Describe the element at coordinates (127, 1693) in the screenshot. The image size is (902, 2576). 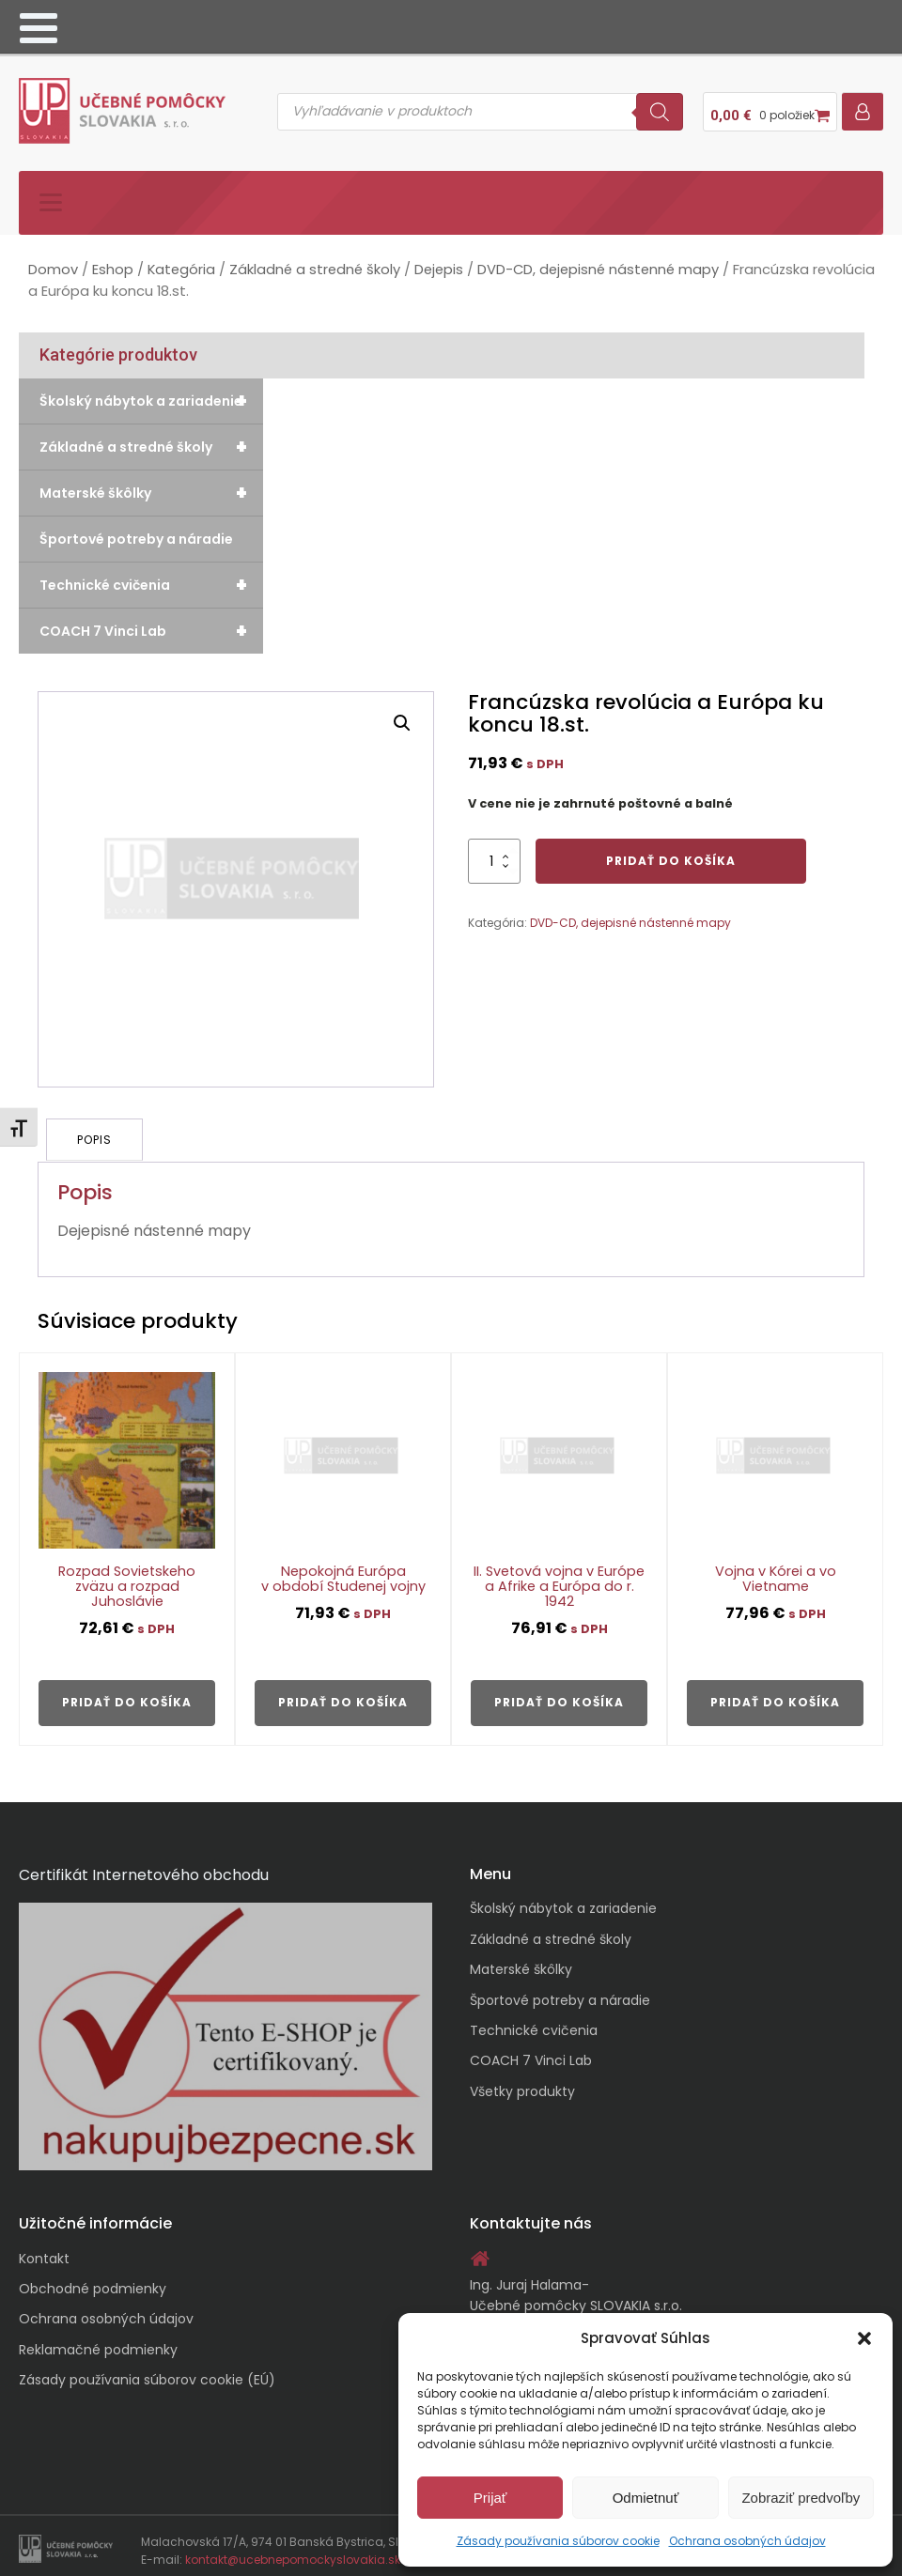
I see `Pridať do košíka [button]` at that location.